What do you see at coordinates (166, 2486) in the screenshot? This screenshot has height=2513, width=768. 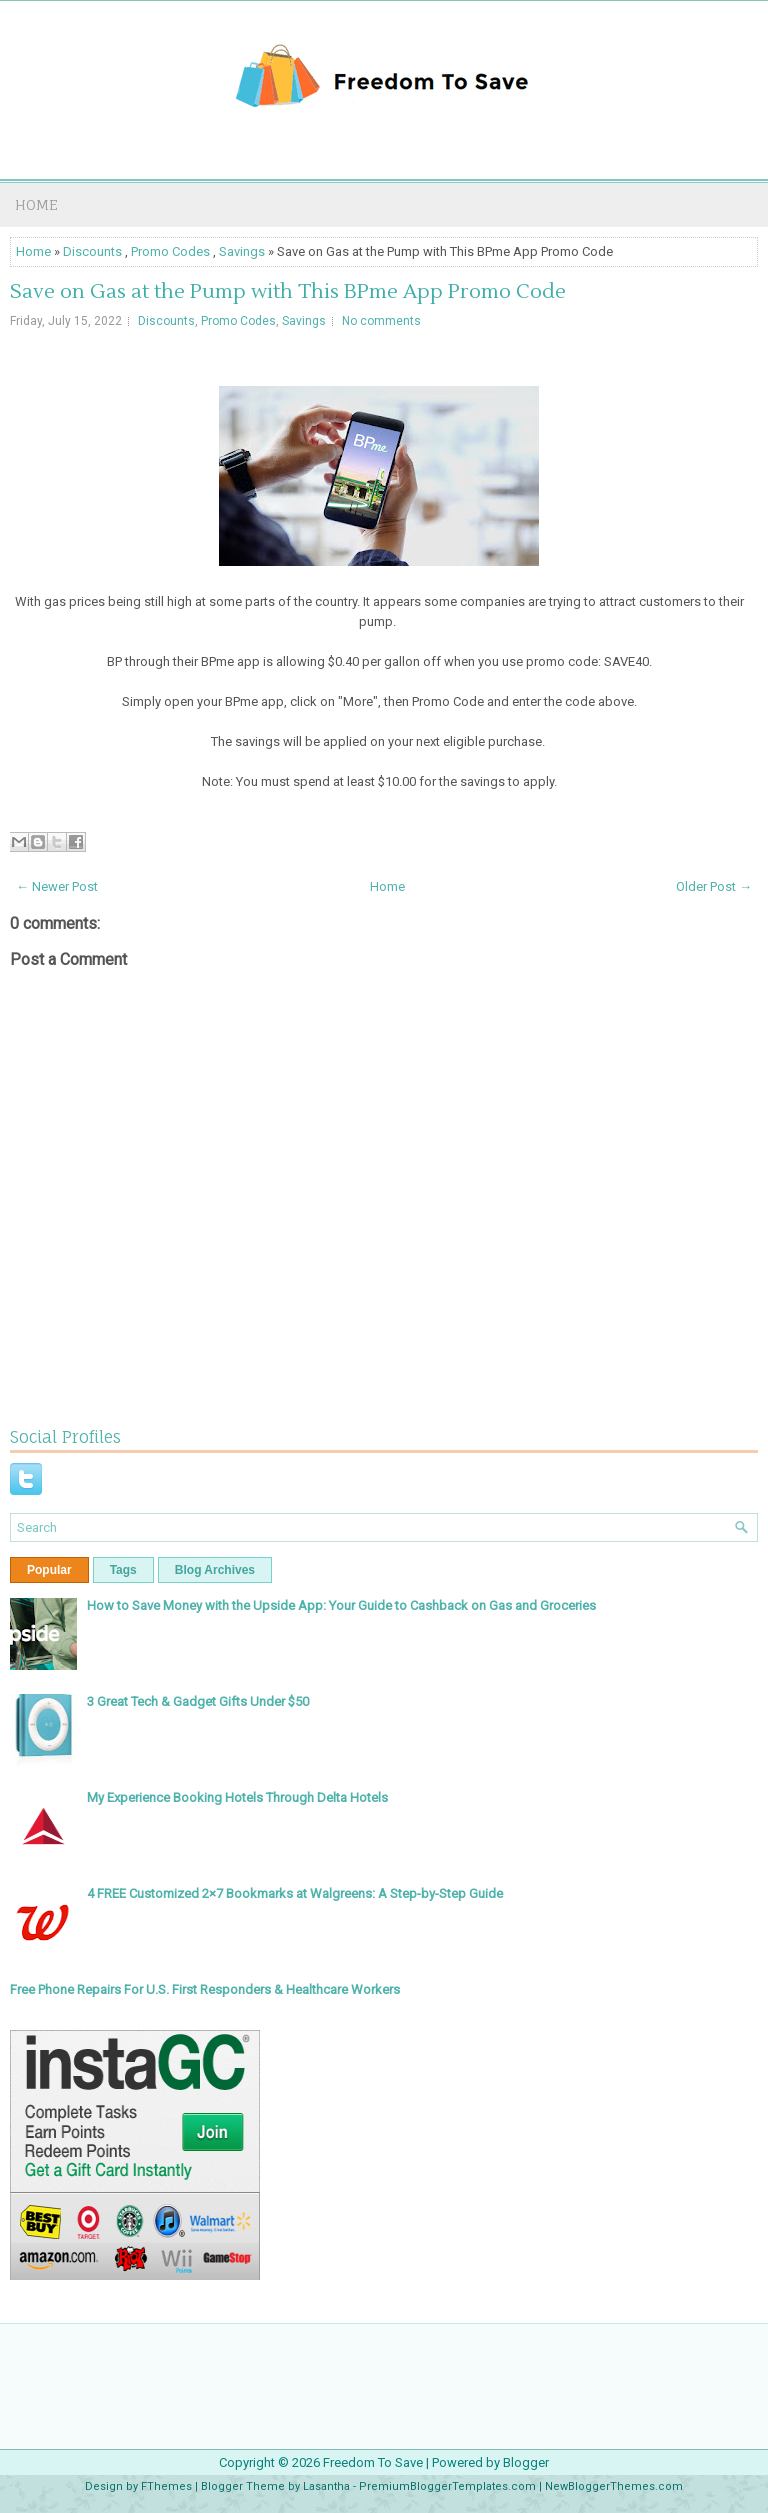 I see `FThemes` at bounding box center [166, 2486].